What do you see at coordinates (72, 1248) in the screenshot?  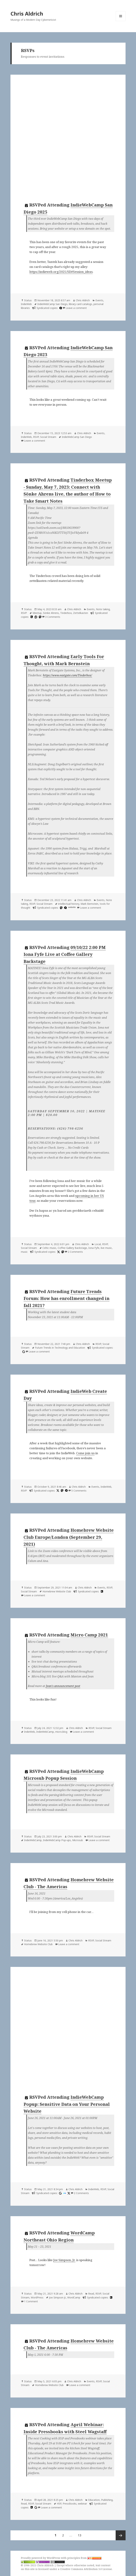 I see `Coffee Gallery Backstage` at bounding box center [72, 1248].